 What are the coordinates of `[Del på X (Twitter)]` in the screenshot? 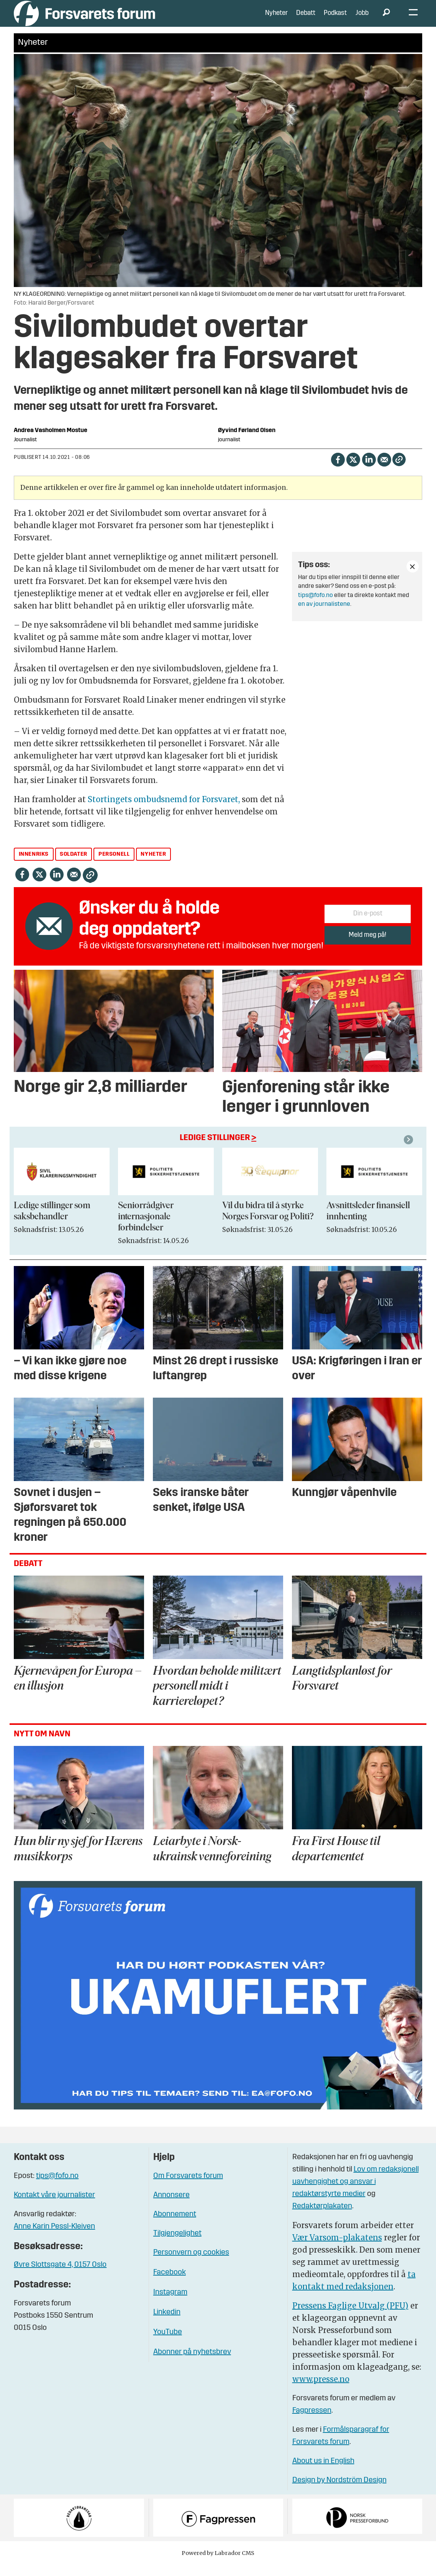 It's located at (353, 470).